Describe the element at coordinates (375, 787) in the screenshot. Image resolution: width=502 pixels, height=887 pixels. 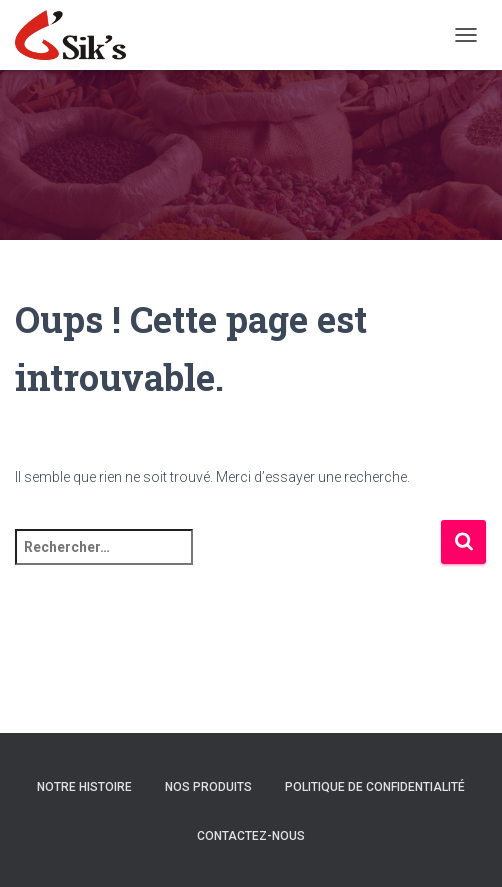
I see `Politique de confidentialité` at that location.